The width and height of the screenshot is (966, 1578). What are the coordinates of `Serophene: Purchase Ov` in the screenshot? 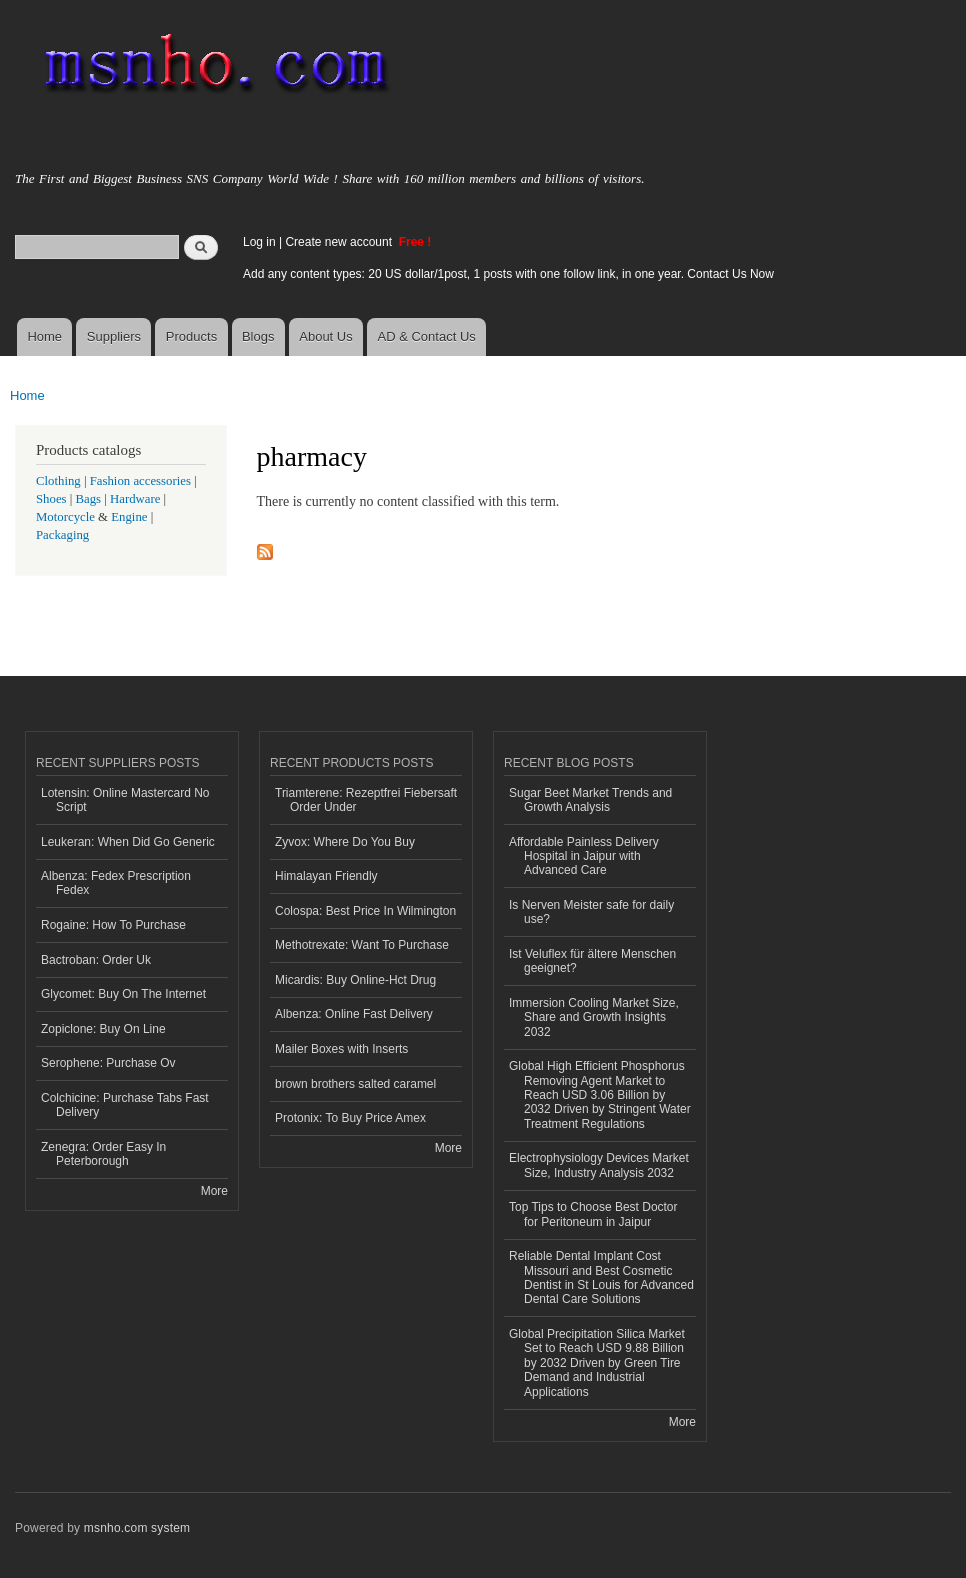 It's located at (108, 1063).